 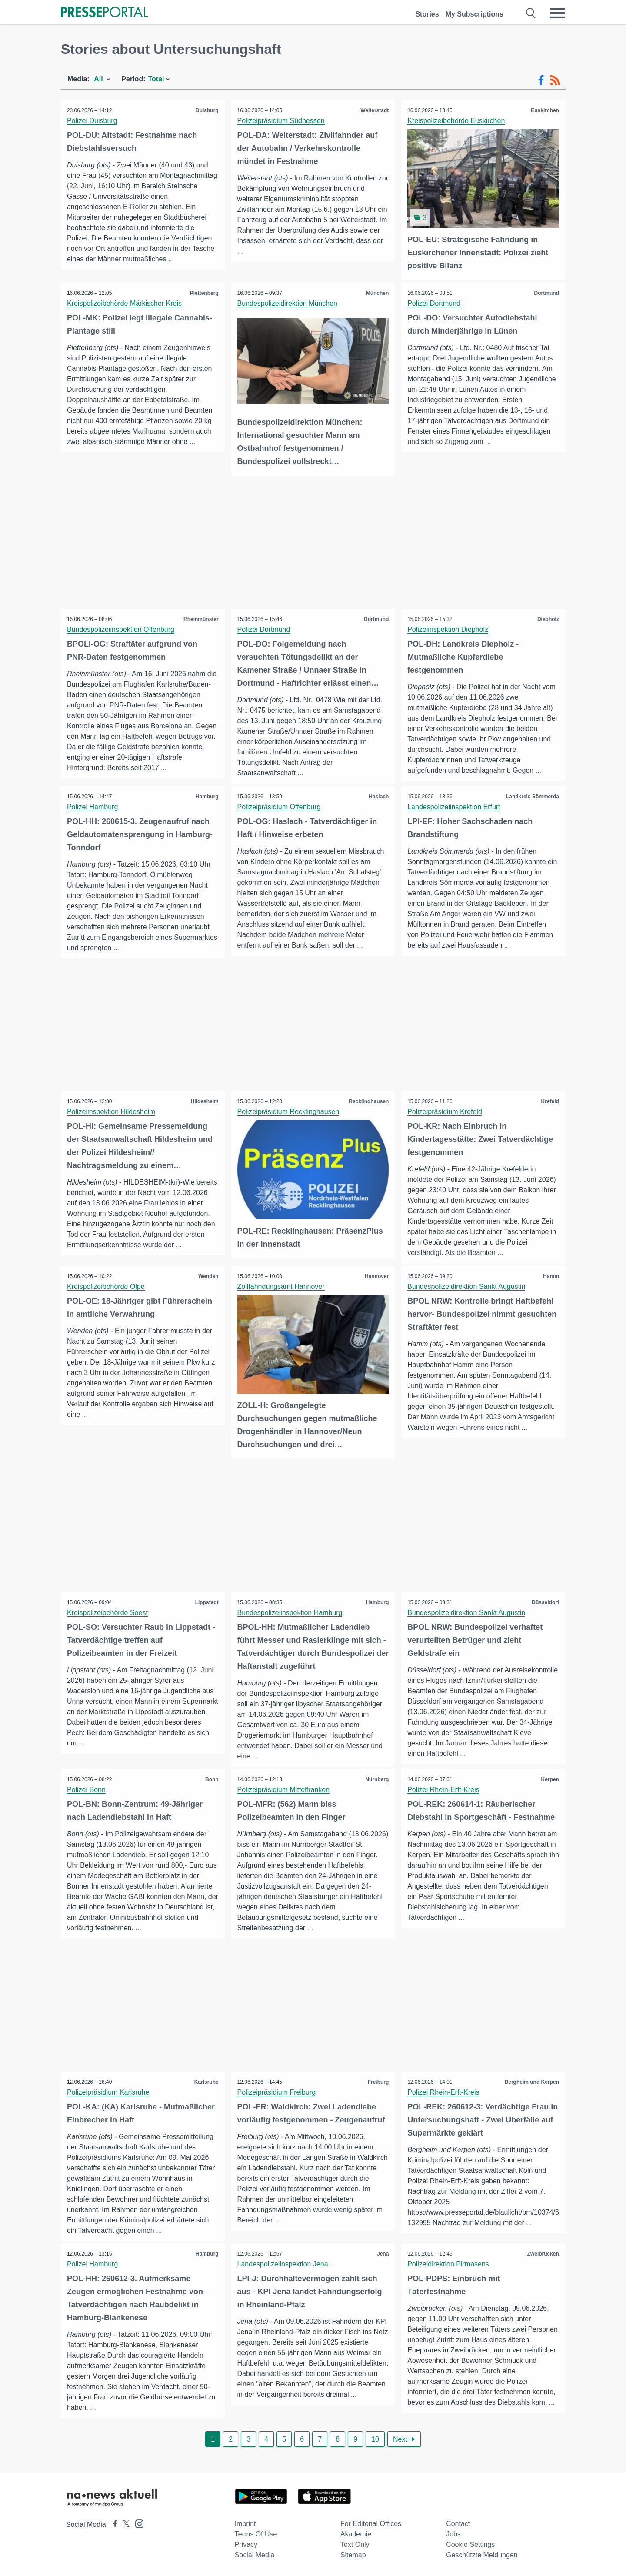 I want to click on Polizeipräsidium Karlsruhe, so click(x=108, y=2092).